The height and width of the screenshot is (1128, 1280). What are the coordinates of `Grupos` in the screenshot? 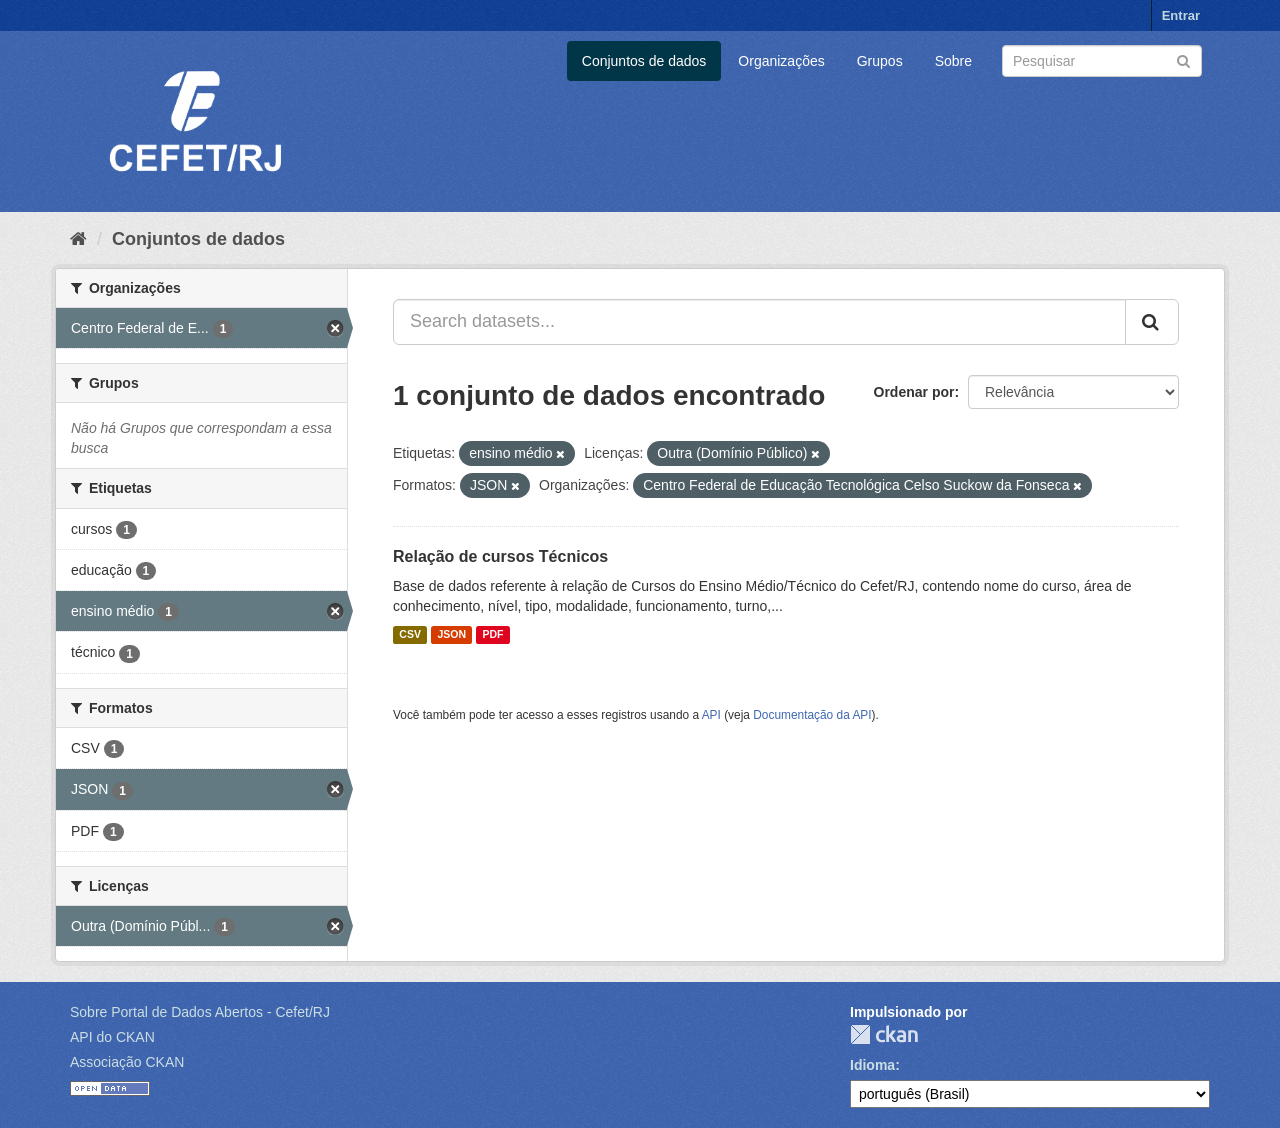 It's located at (880, 61).